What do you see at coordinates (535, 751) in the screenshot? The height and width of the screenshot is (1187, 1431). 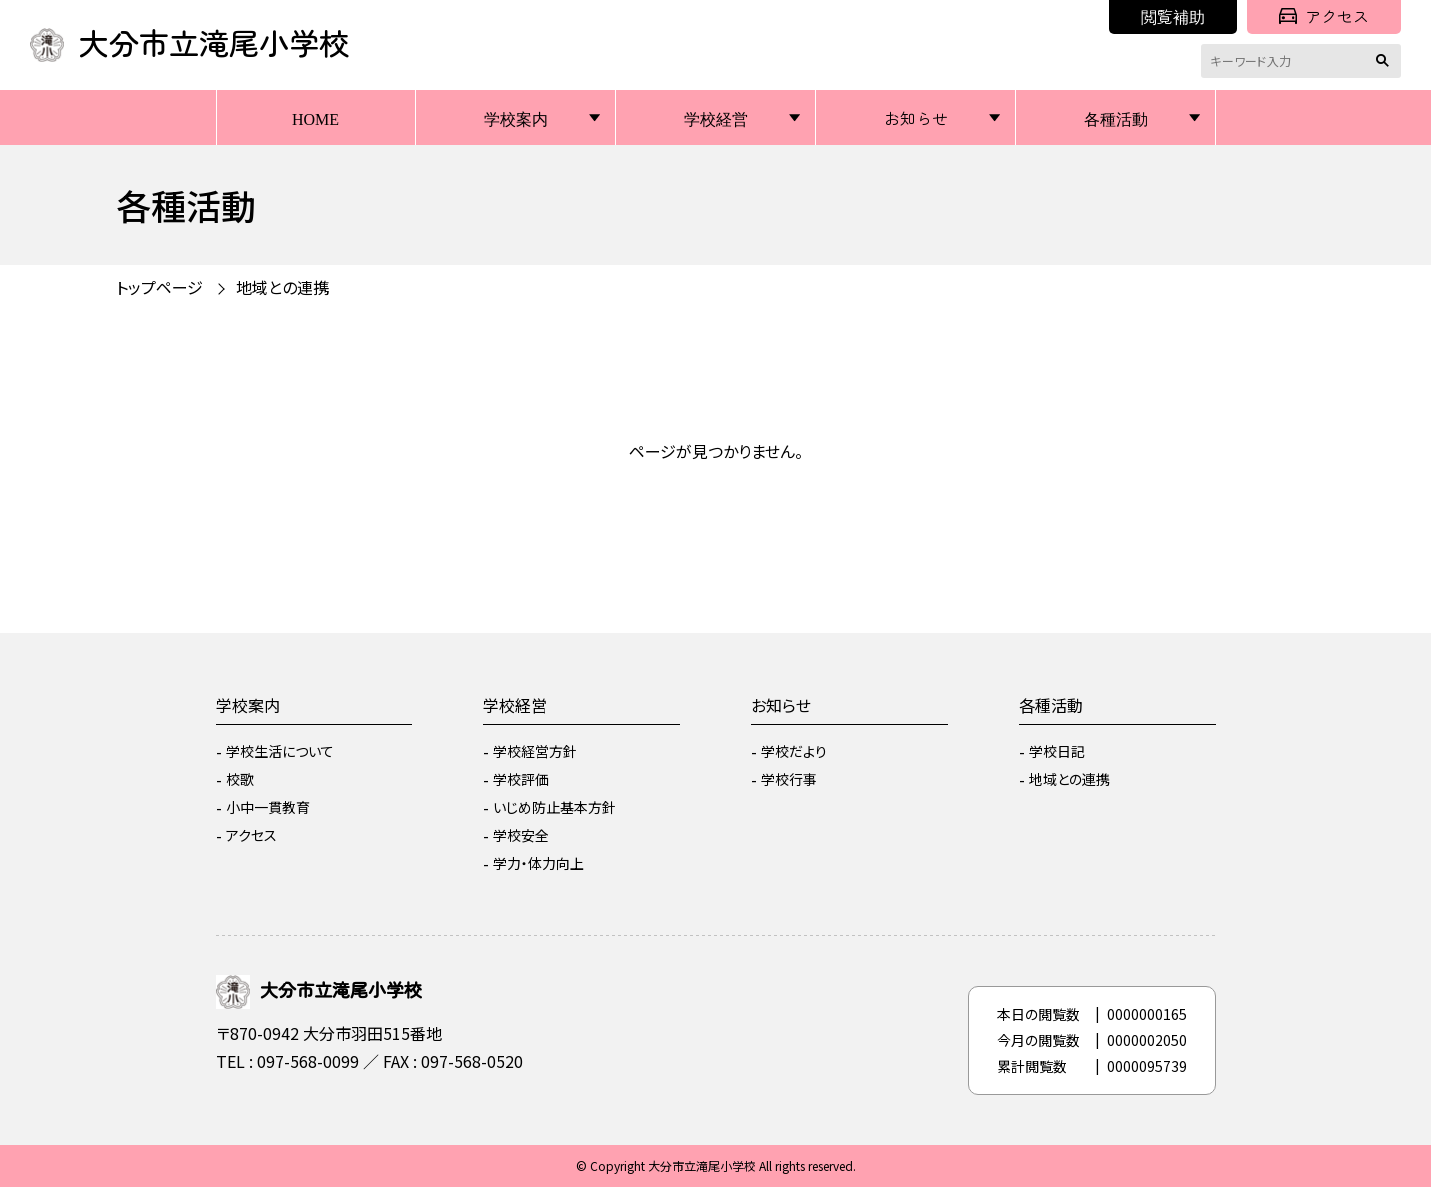 I see `学校経営方針` at bounding box center [535, 751].